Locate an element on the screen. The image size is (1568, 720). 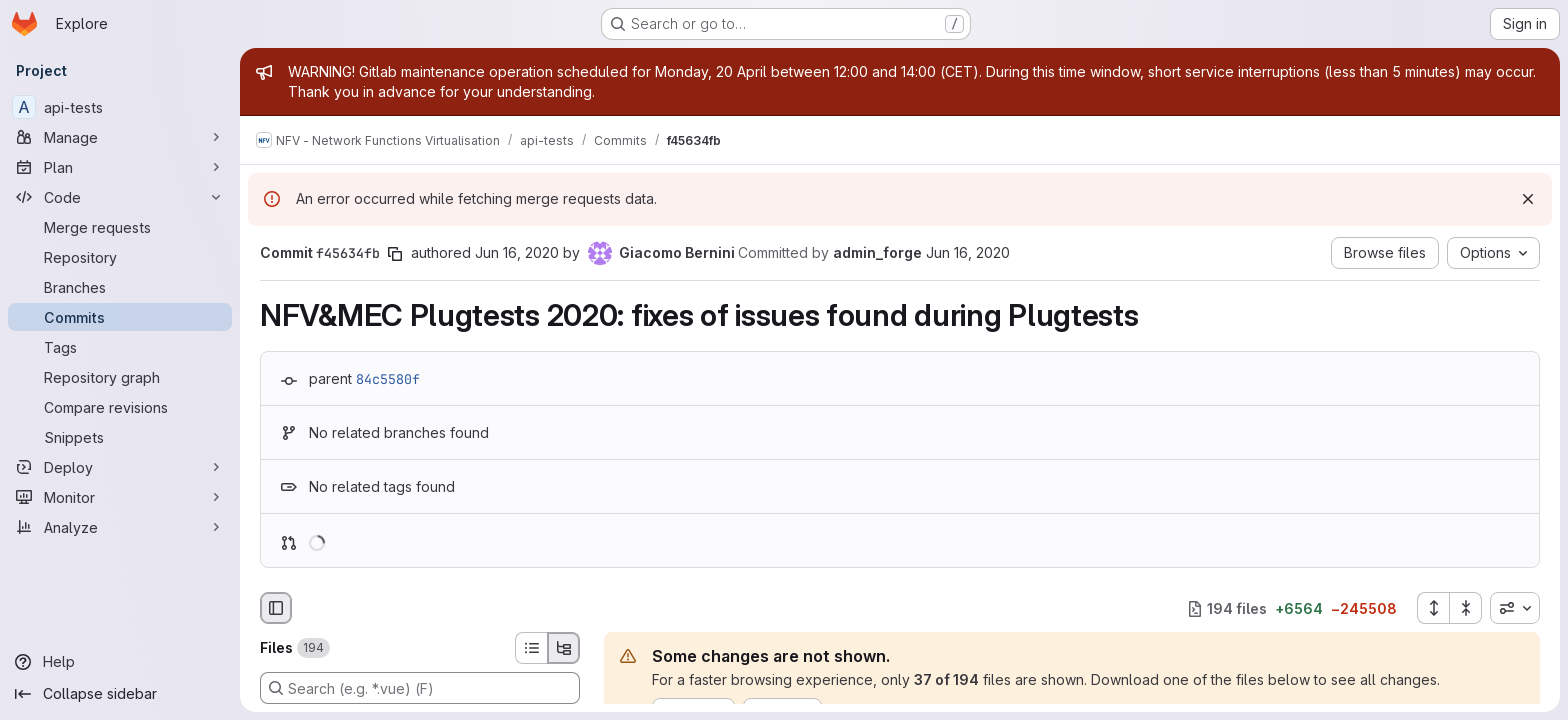
[Repository graph] is located at coordinates (120, 377).